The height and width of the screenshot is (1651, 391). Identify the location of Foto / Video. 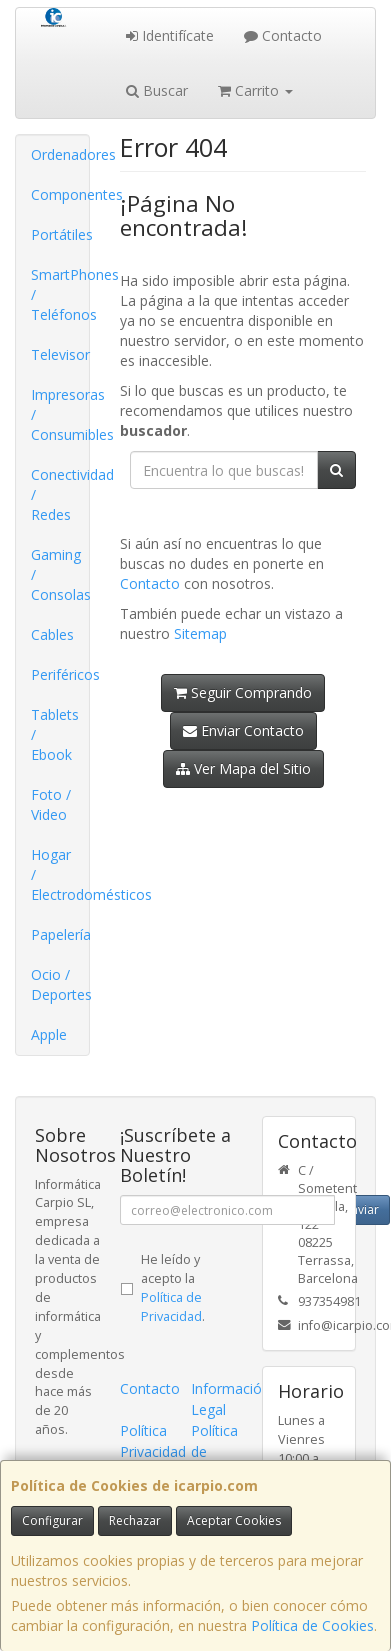
(51, 804).